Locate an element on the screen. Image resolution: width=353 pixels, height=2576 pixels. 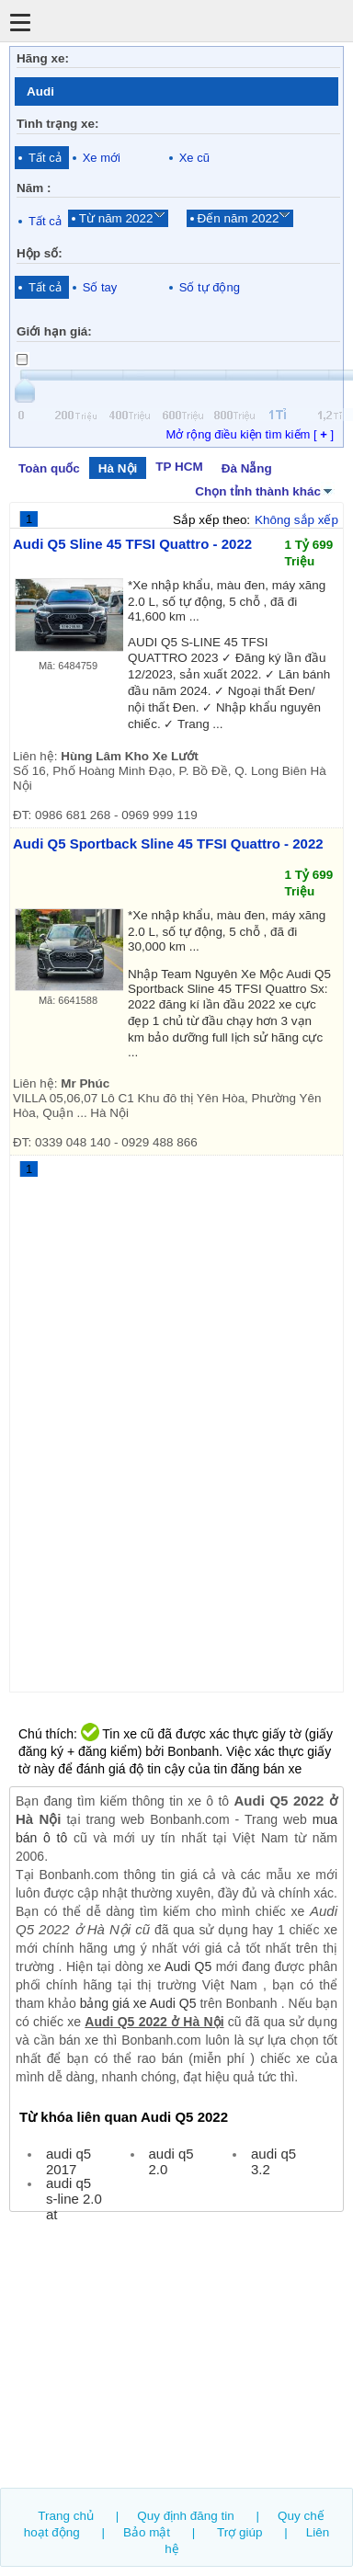
Trợ giúp is located at coordinates (239, 2532).